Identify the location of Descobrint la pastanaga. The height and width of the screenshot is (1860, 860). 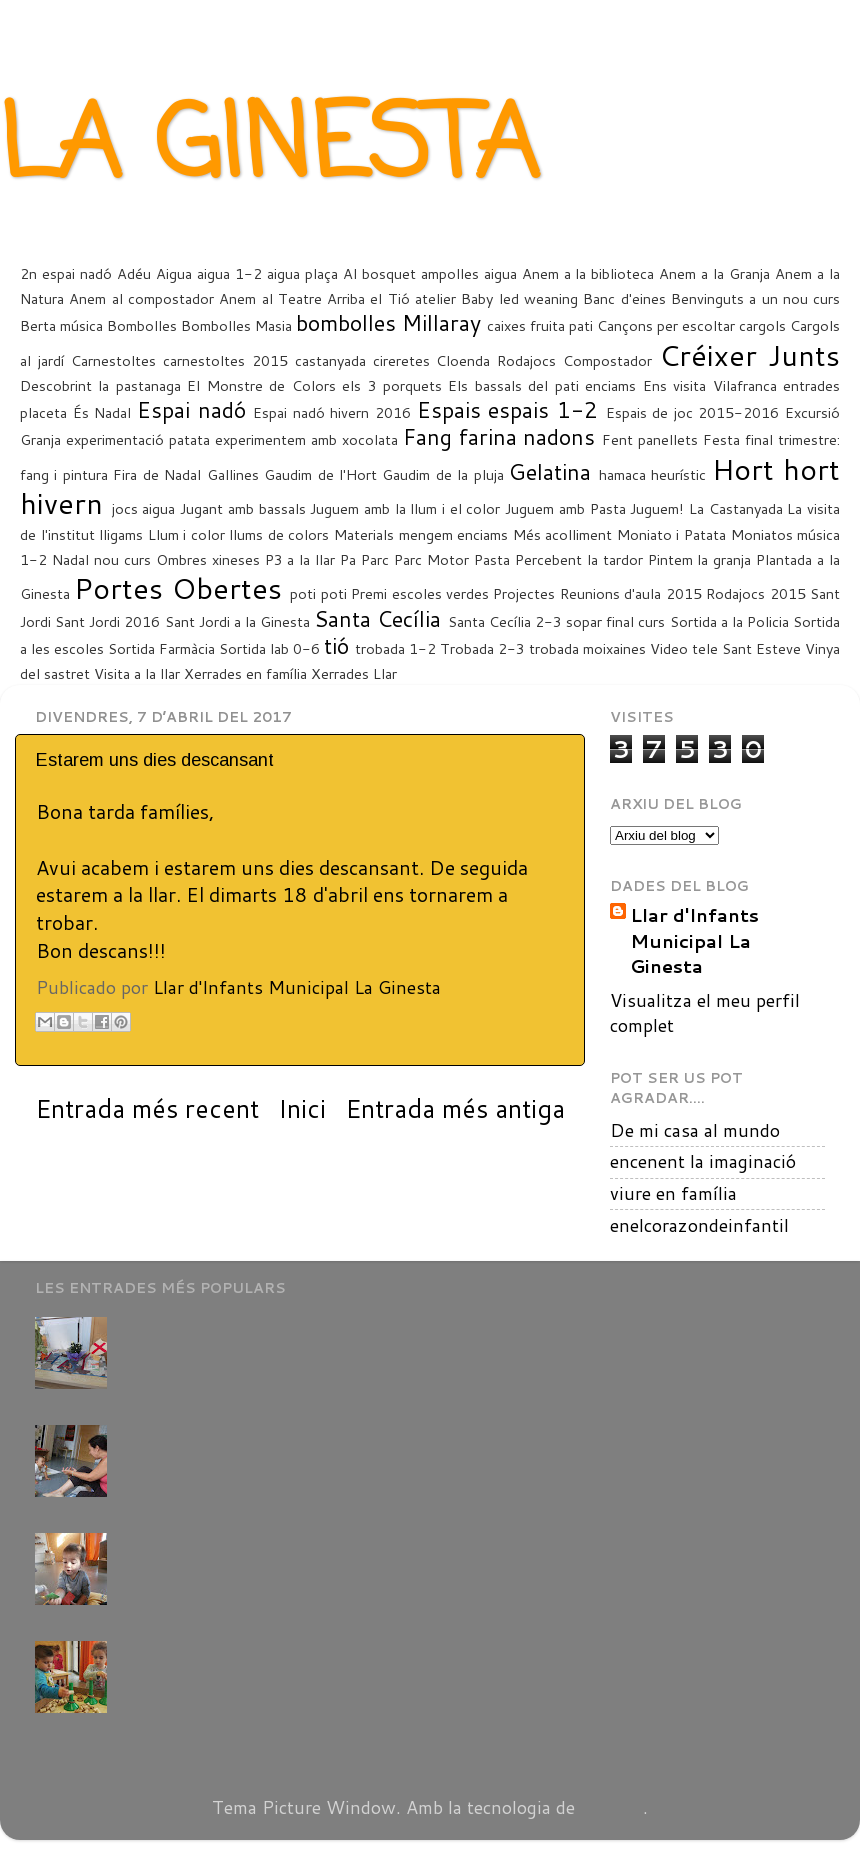
(100, 385).